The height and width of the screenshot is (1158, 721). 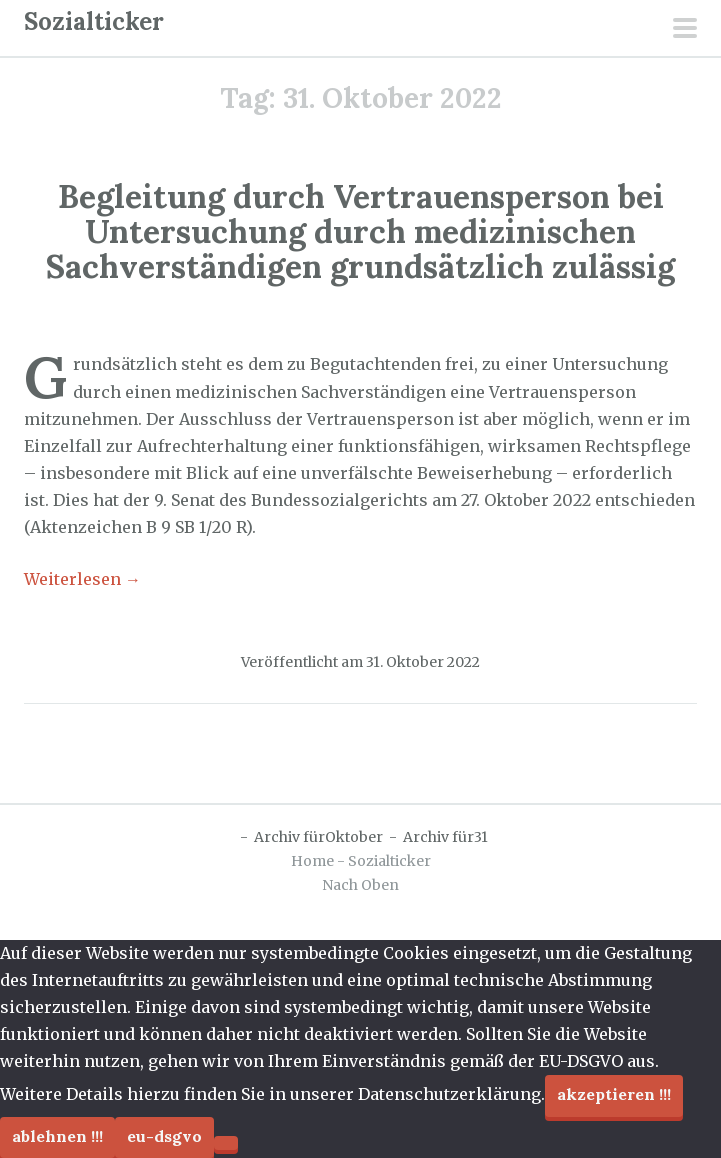 I want to click on Nach Oben, so click(x=360, y=885).